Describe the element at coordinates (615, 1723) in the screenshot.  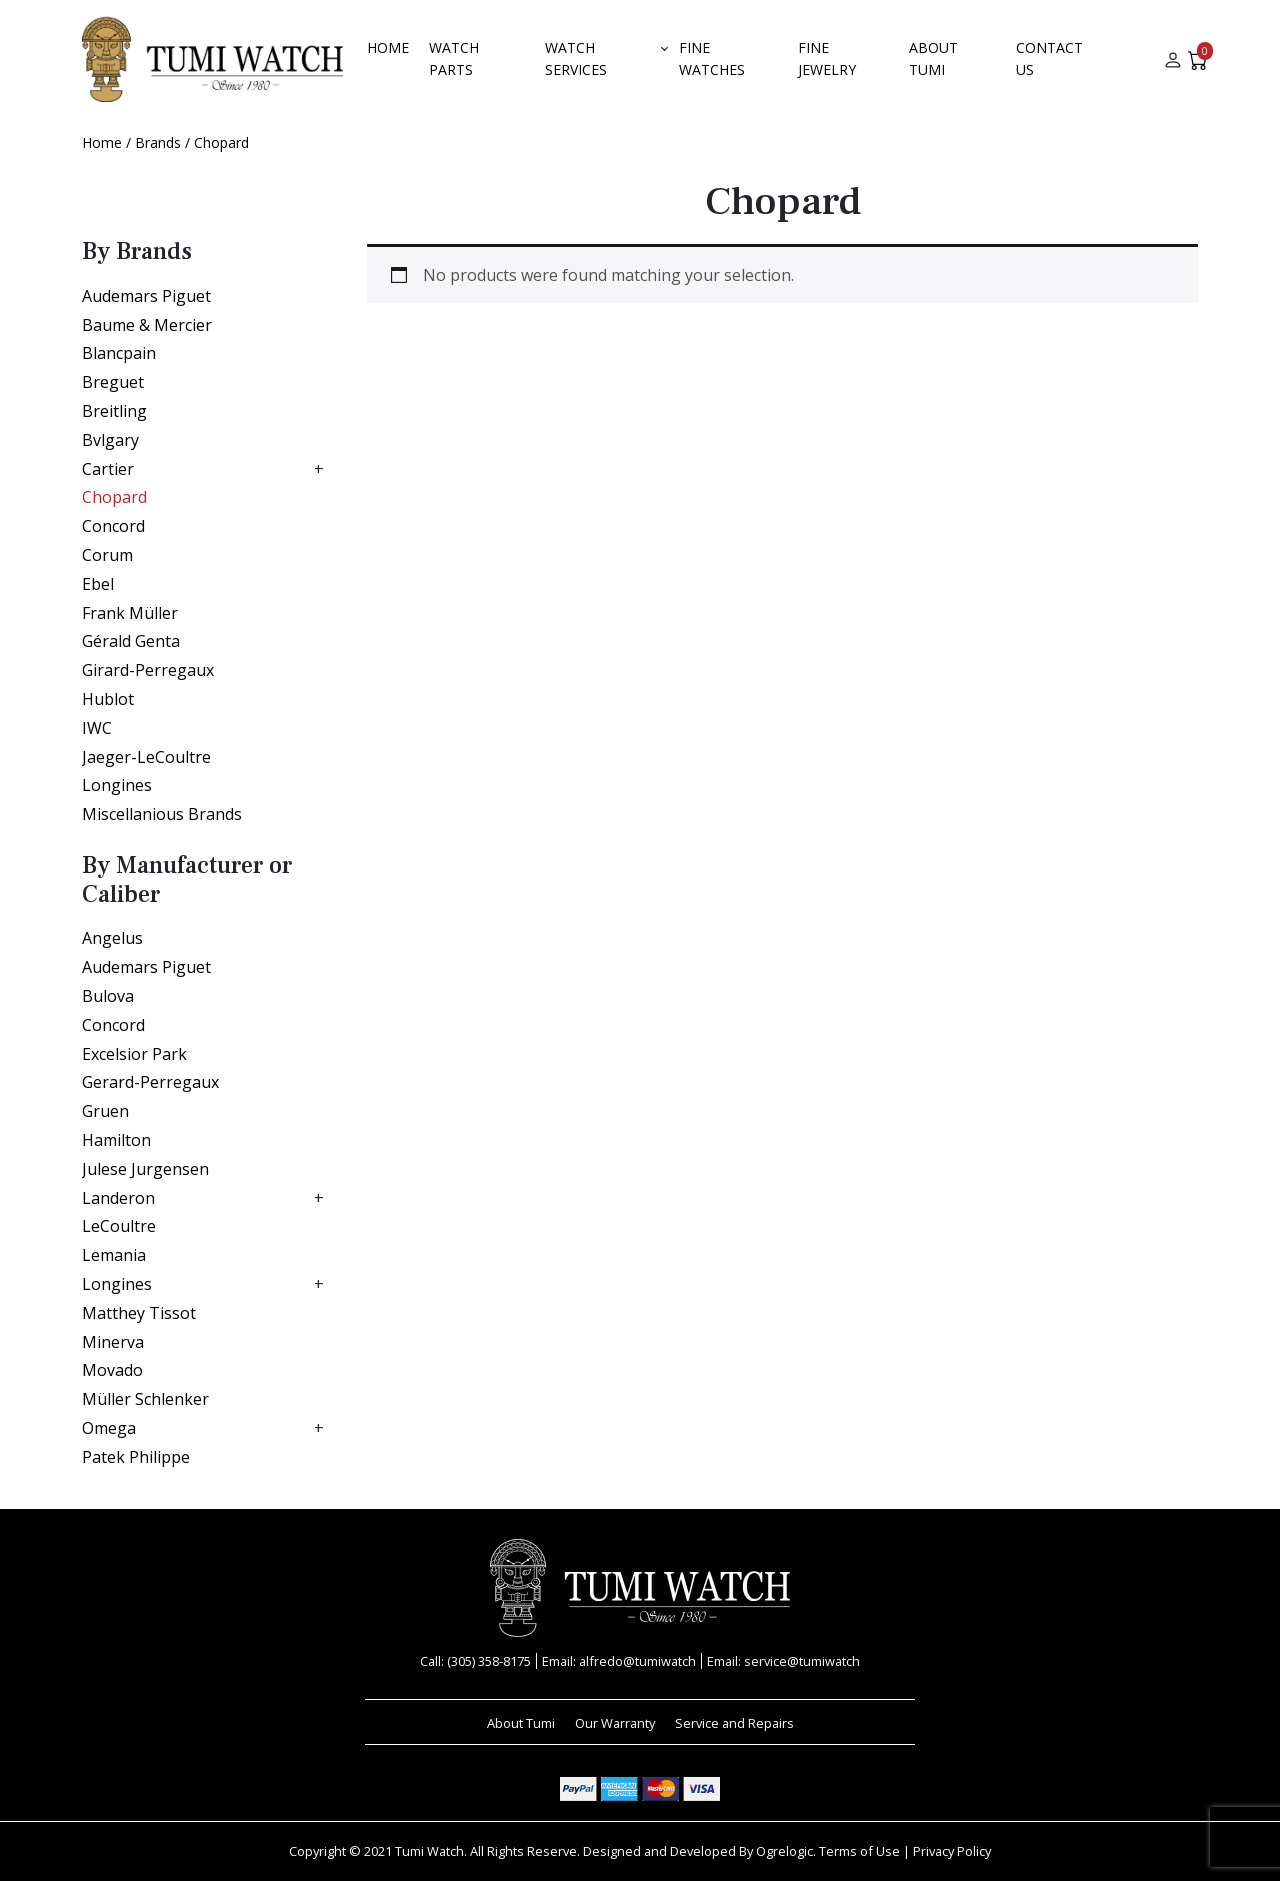
I see `Our Warranty` at that location.